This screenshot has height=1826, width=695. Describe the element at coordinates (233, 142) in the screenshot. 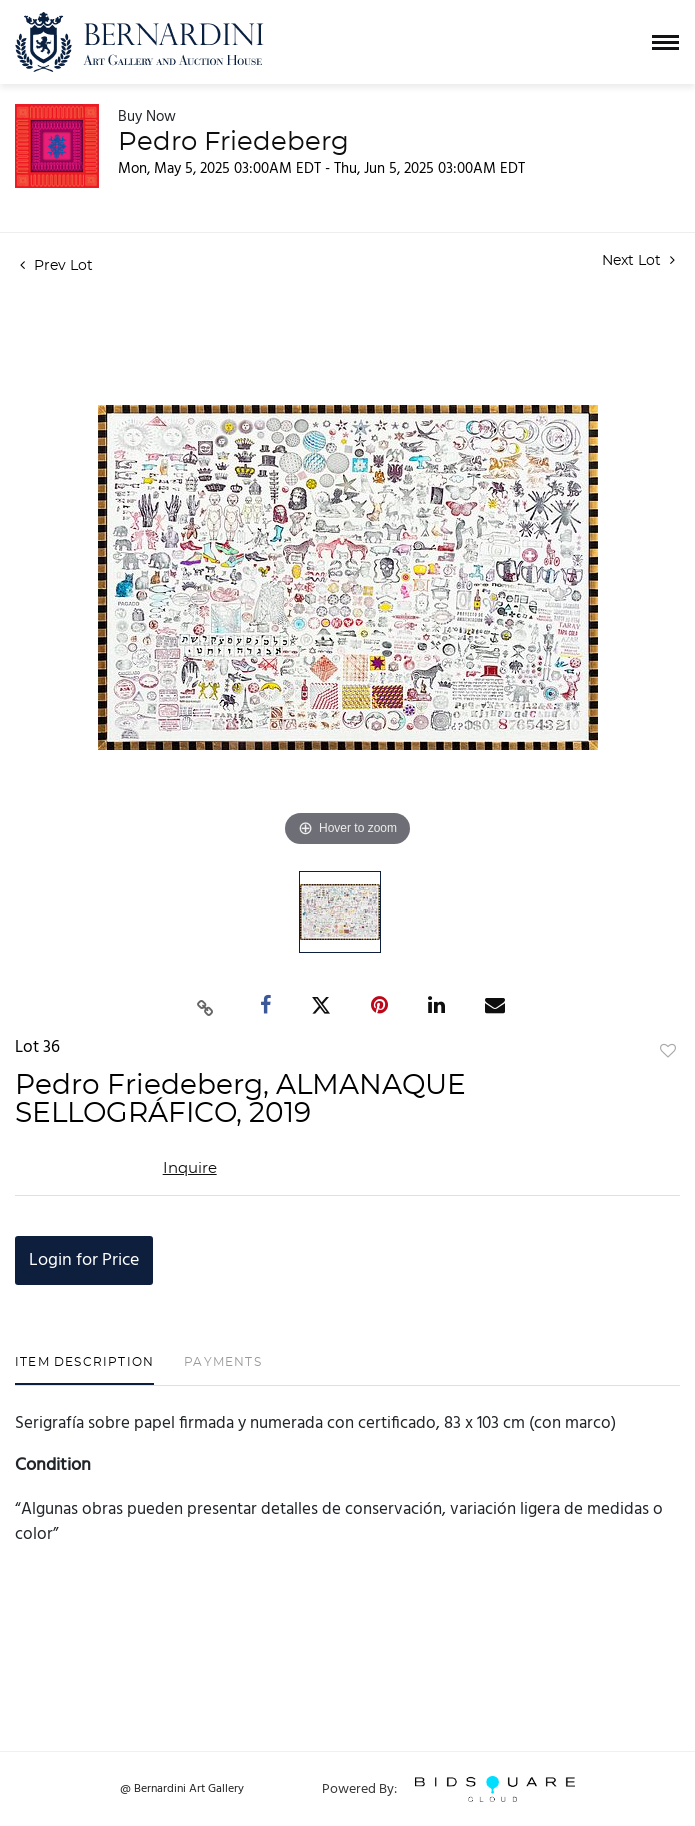

I see `Pedro Friedeberg` at that location.